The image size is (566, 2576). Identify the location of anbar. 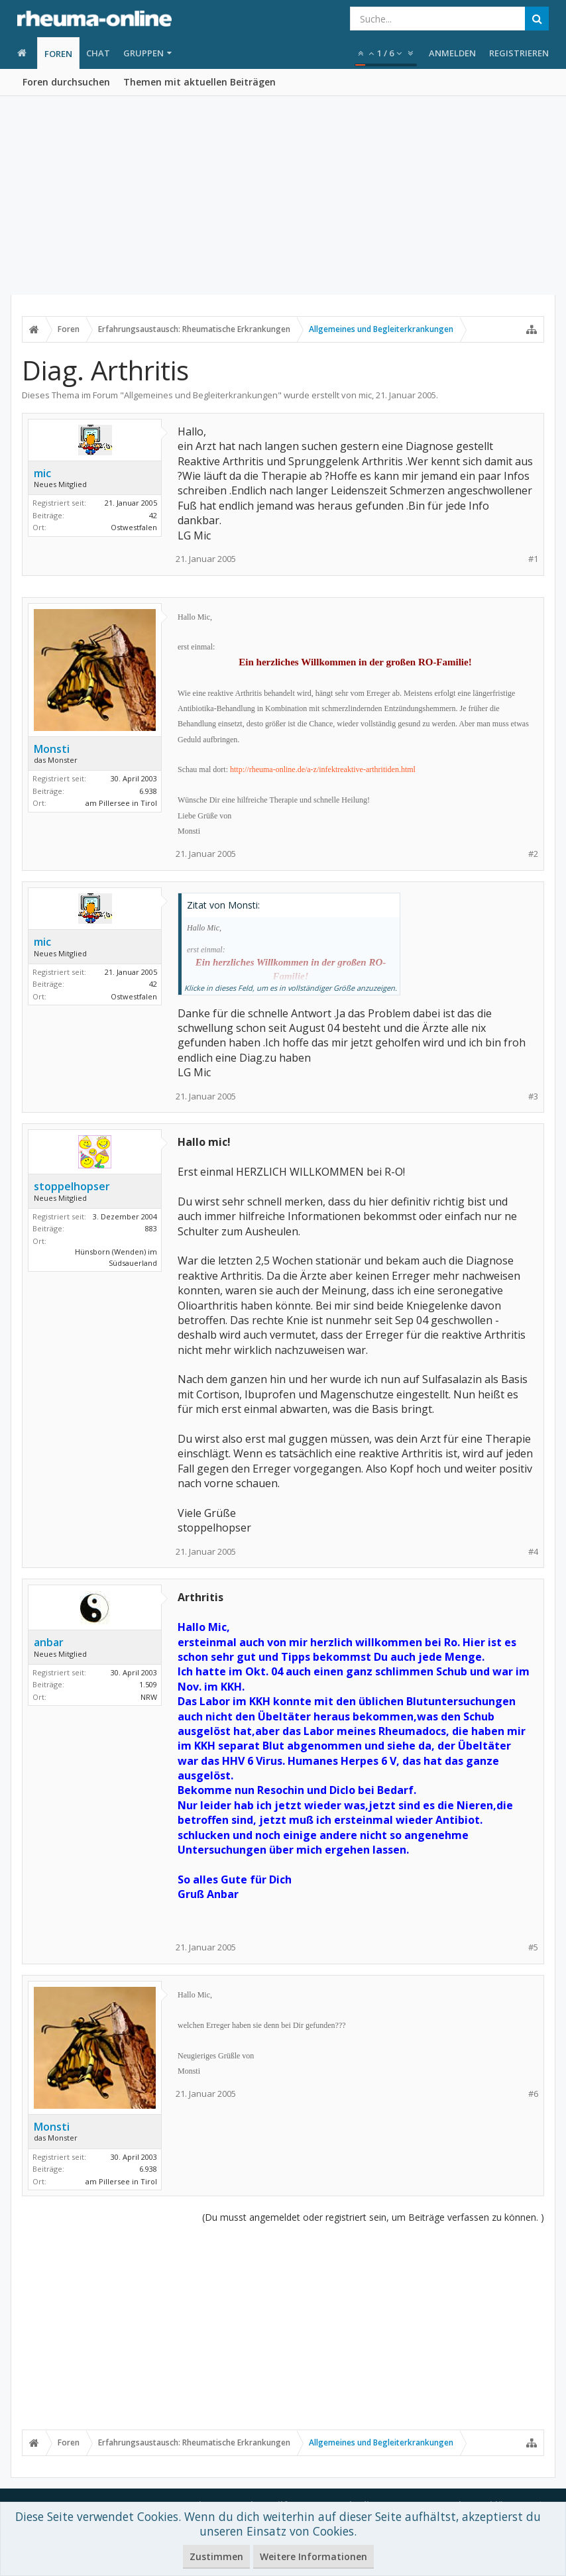
(49, 1642).